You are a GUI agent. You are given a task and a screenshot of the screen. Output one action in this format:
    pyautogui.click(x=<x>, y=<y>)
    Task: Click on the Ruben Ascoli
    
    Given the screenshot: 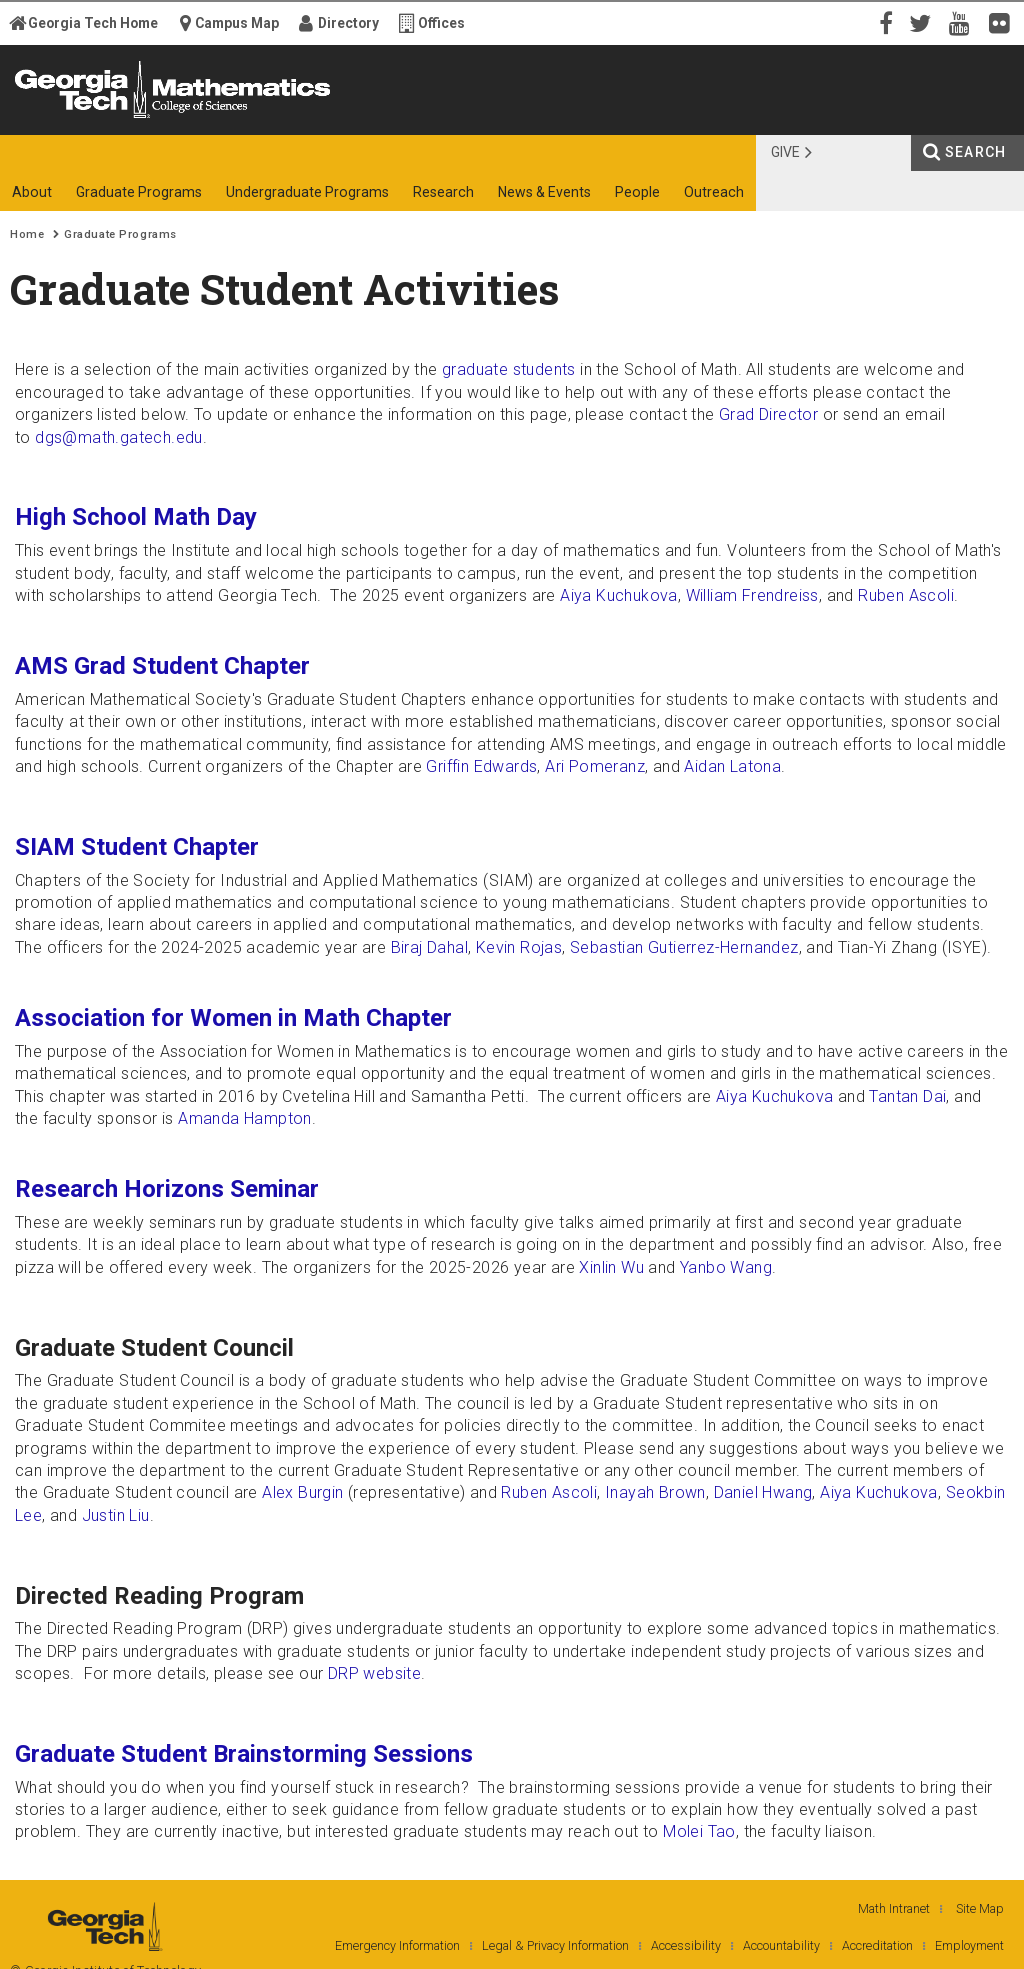 What is the action you would take?
    pyautogui.click(x=906, y=595)
    